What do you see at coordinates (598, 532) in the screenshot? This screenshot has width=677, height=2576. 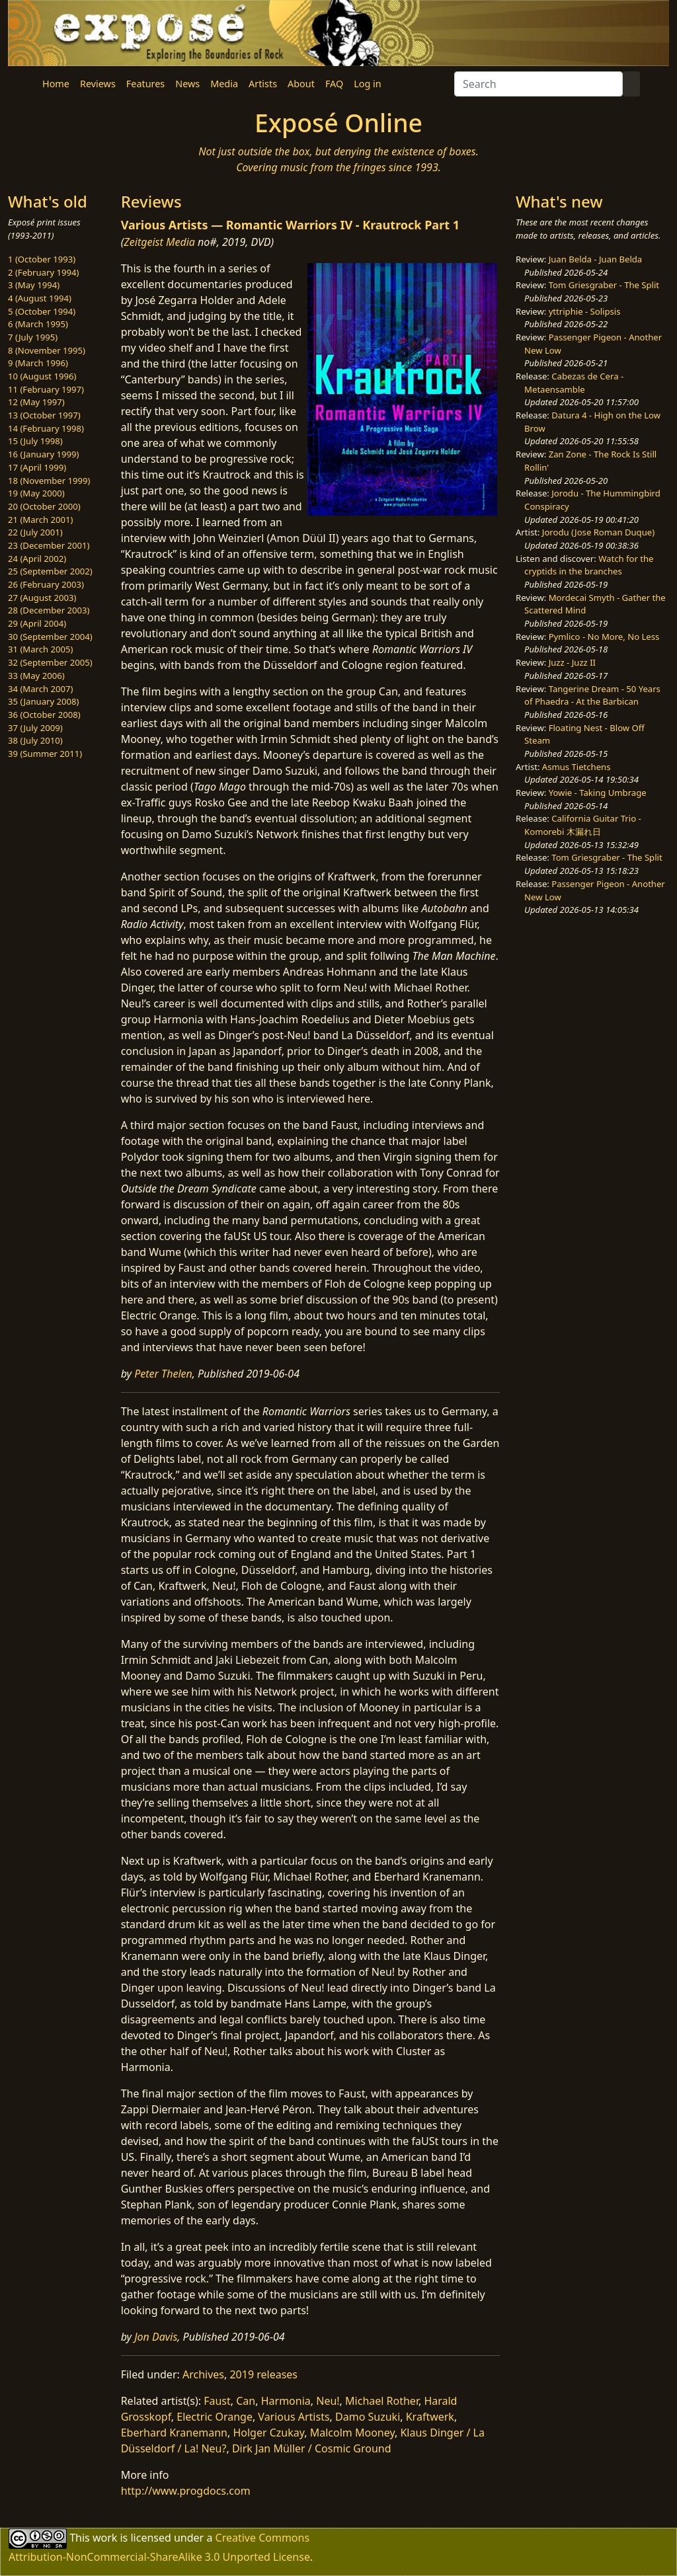 I see `Jorodu (Jose Roman Duque)` at bounding box center [598, 532].